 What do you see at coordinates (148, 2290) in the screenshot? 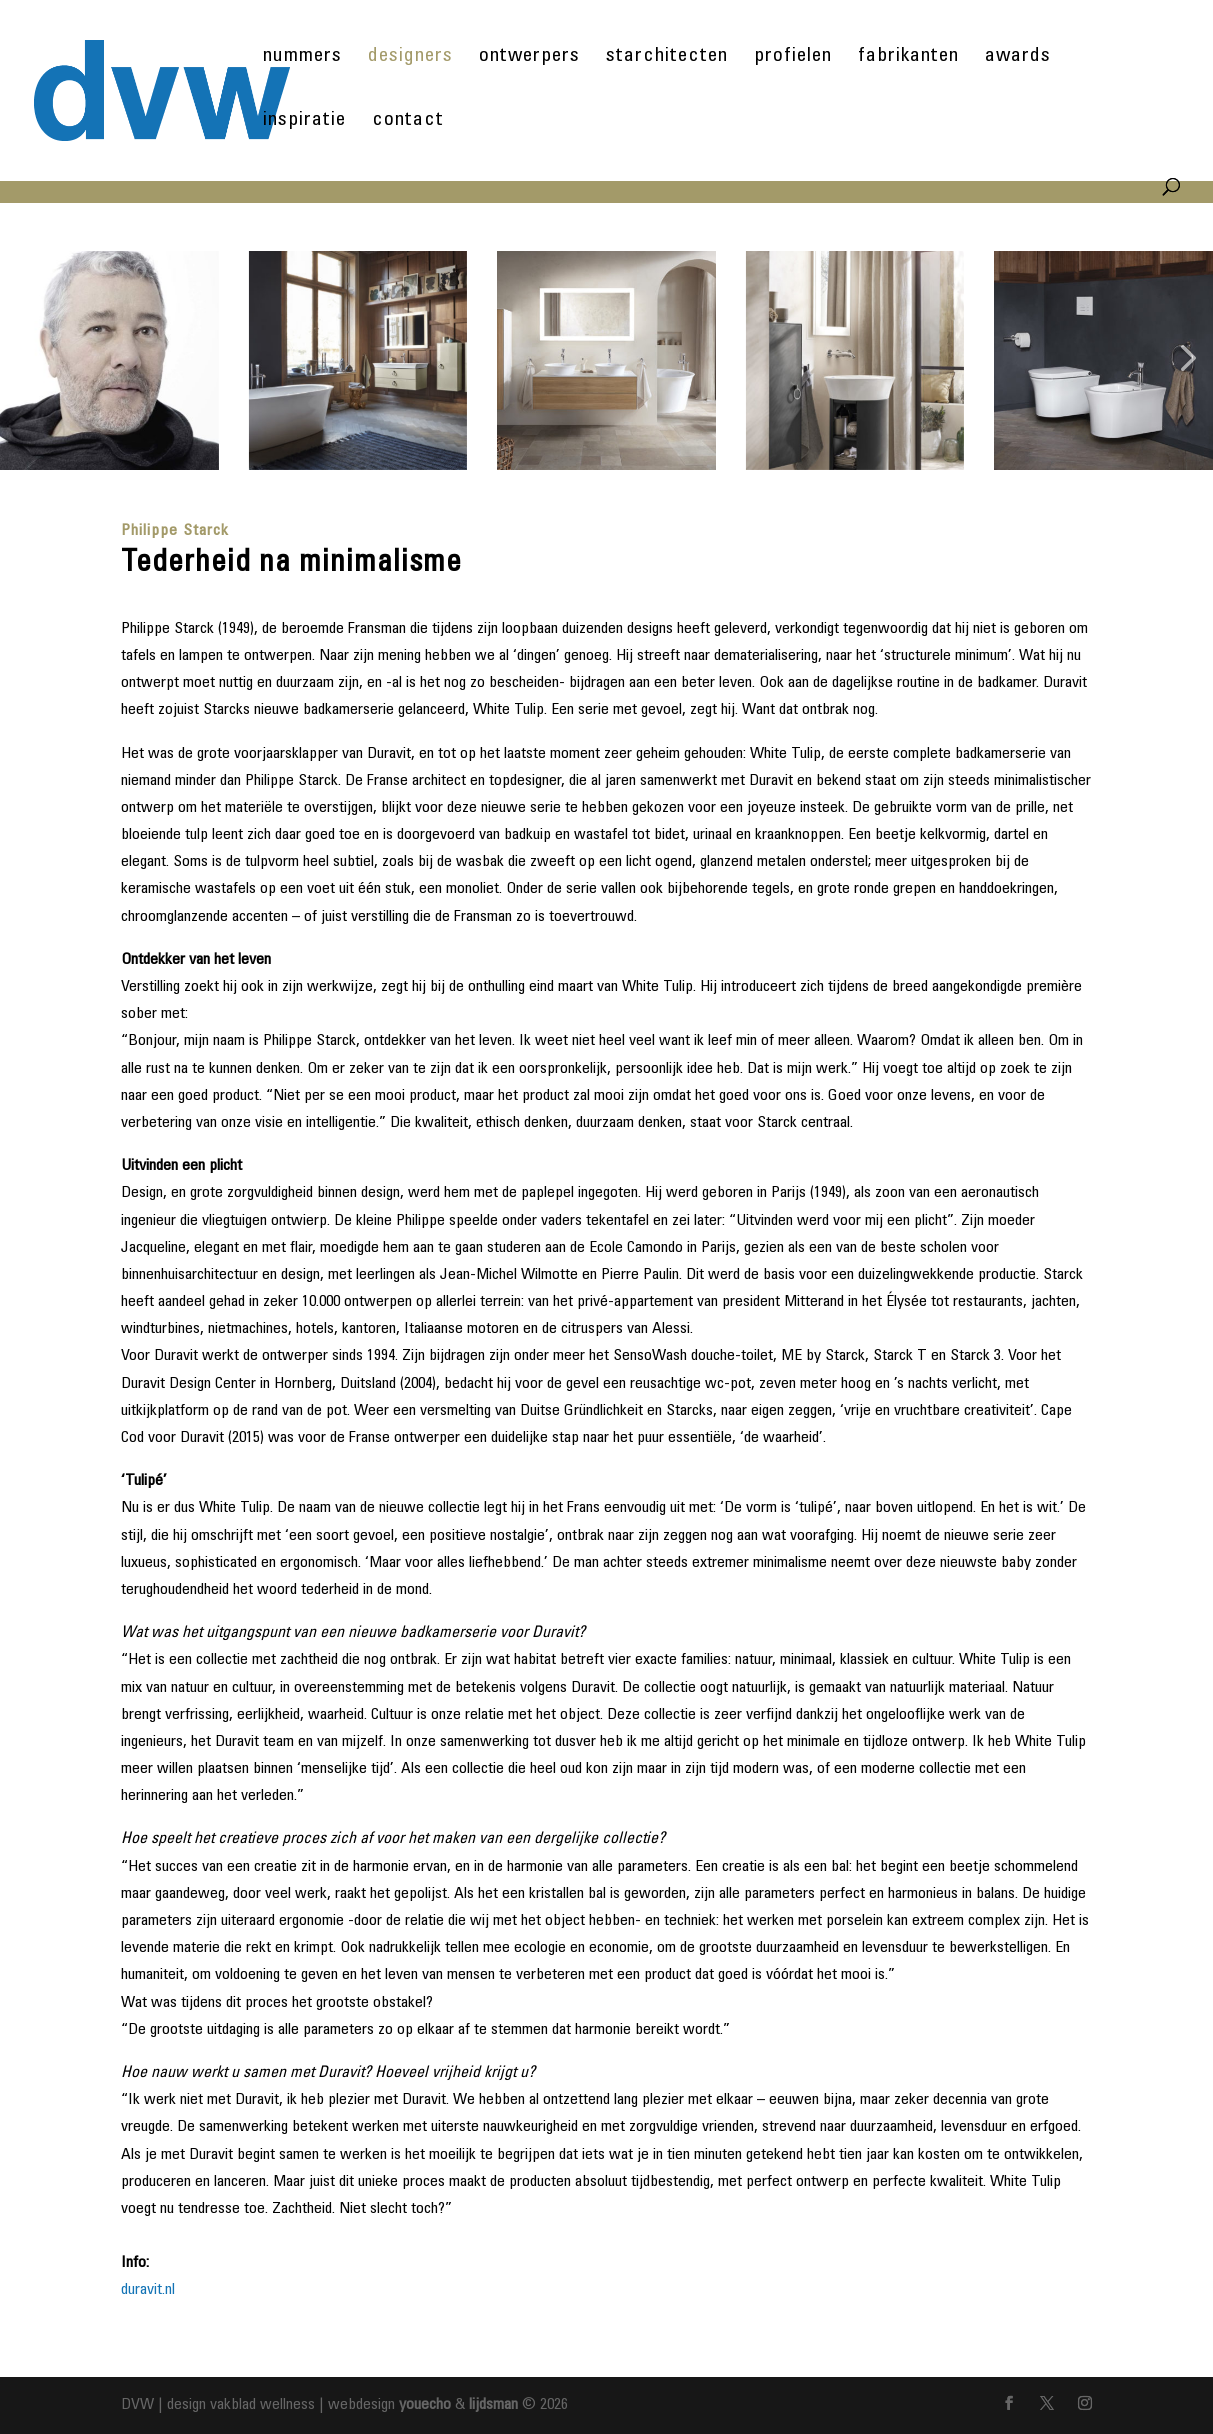
I see `duravit.nl` at bounding box center [148, 2290].